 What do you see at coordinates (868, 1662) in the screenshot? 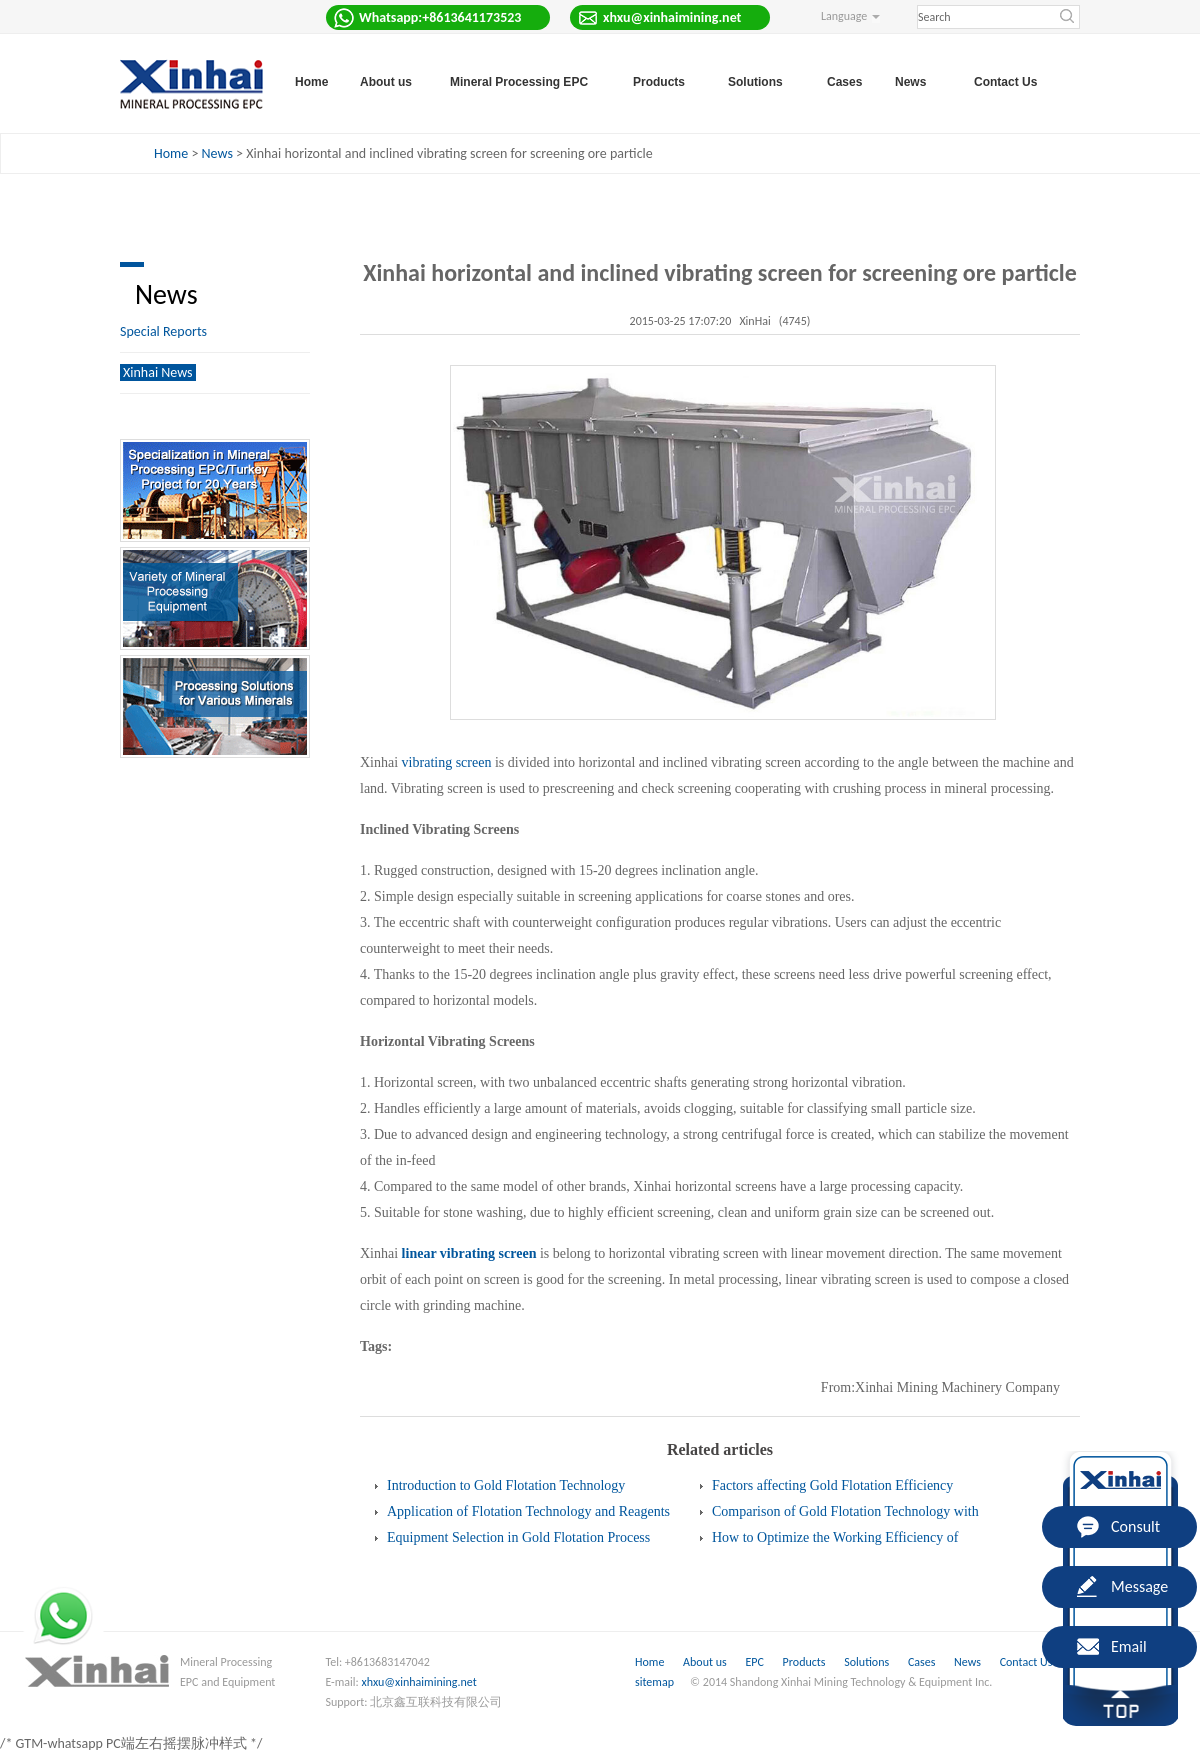
I see `Solutions` at bounding box center [868, 1662].